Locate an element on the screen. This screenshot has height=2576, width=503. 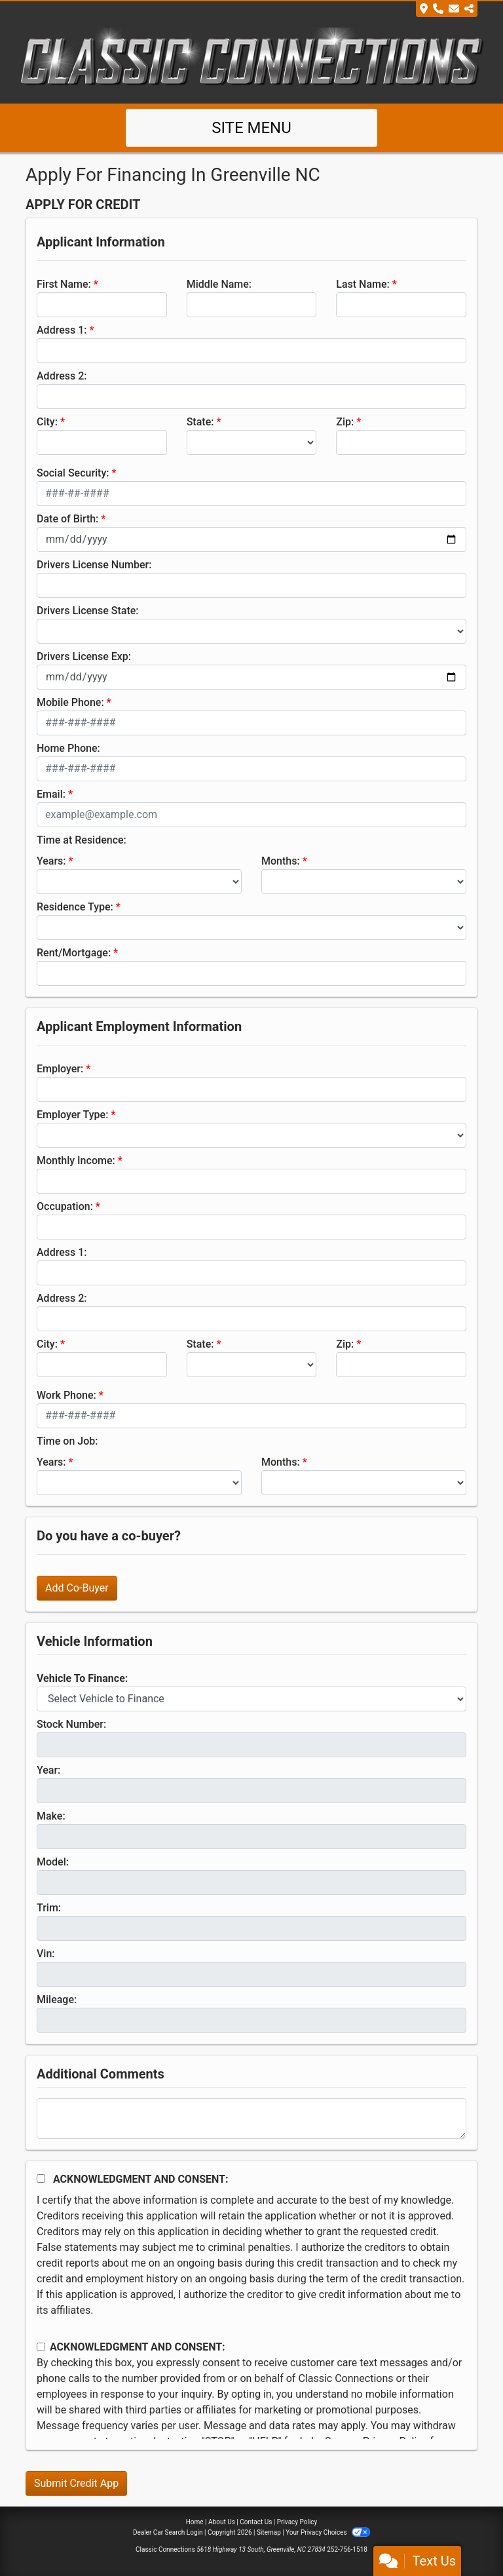
[complementary] is located at coordinates (463, 2536).